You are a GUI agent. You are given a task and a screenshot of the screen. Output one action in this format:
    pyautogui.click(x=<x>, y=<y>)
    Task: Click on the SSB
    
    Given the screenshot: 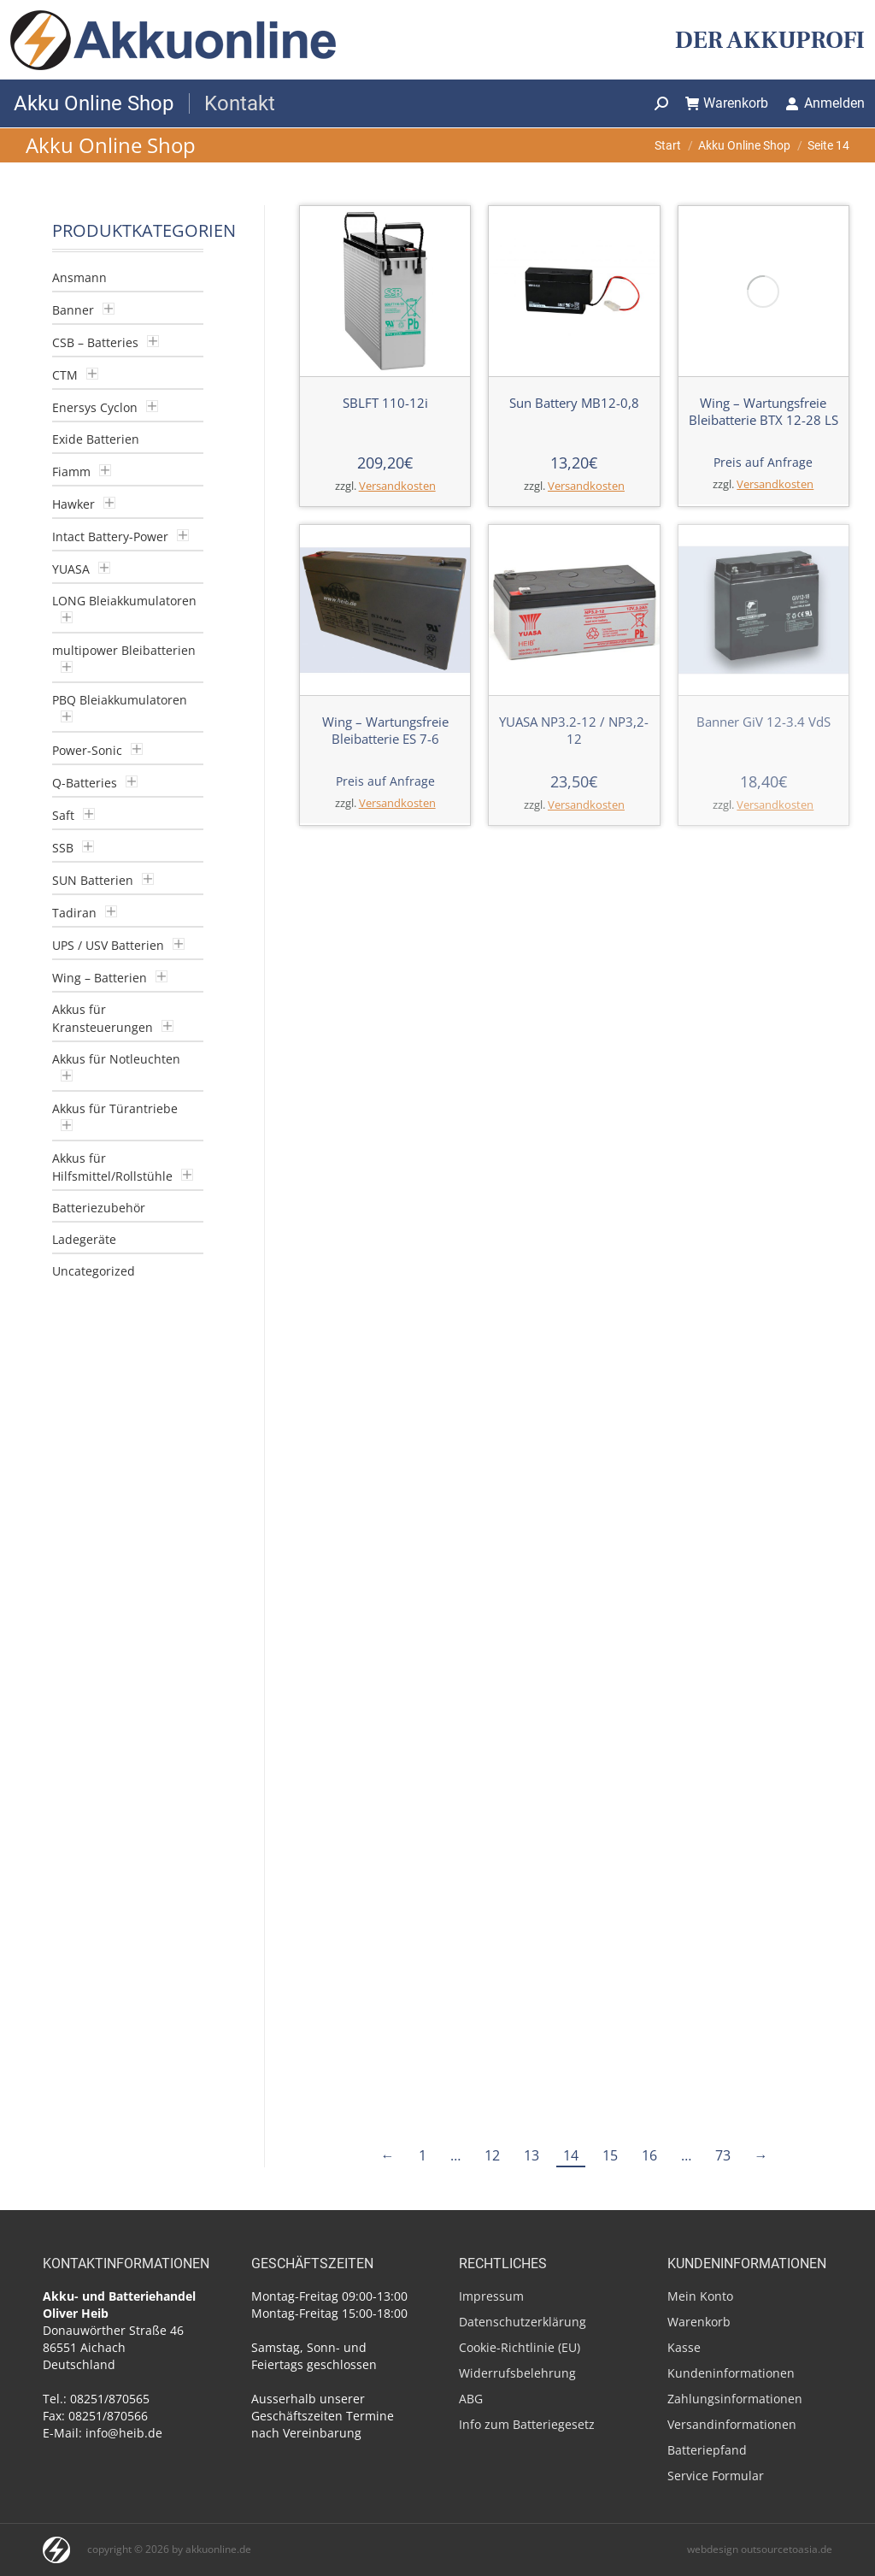 What is the action you would take?
    pyautogui.click(x=62, y=848)
    